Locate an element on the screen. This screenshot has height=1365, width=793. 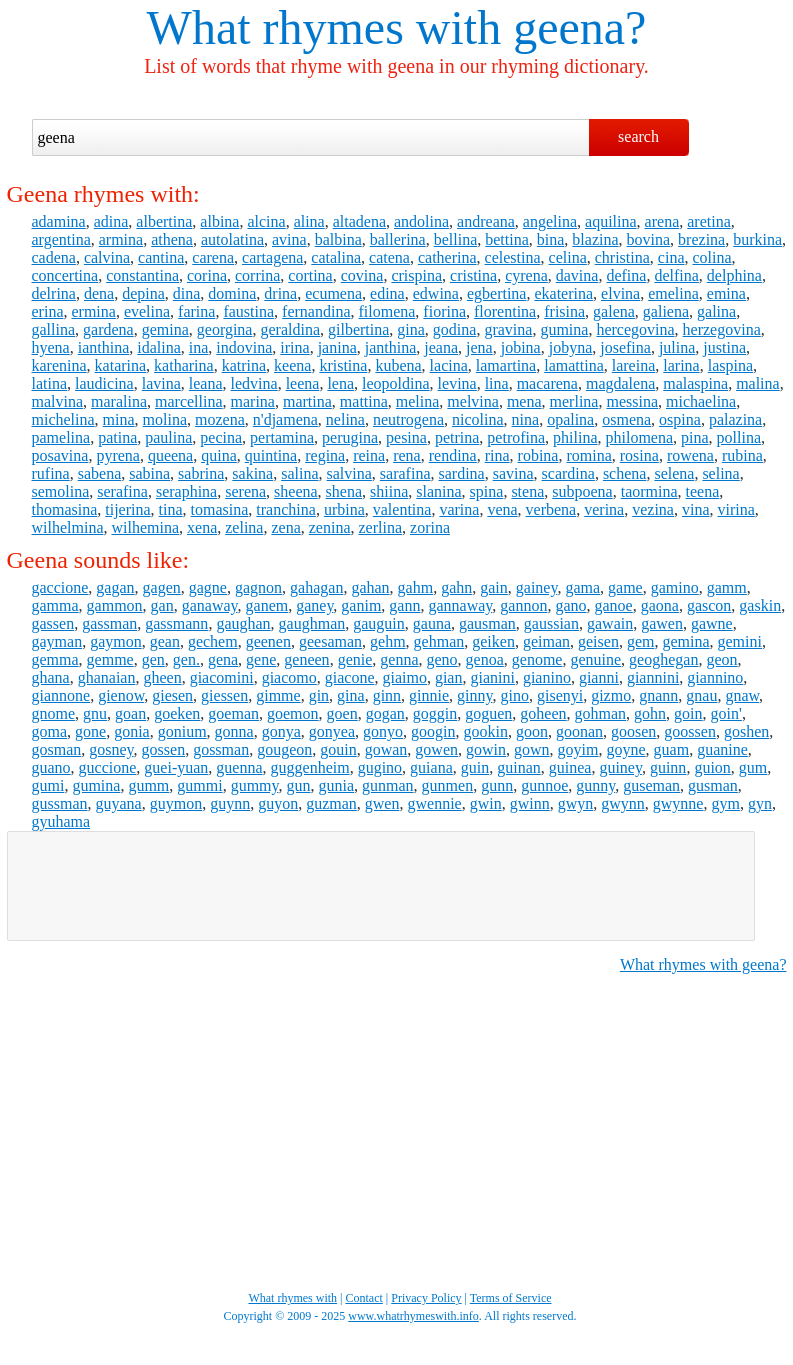
gimme is located at coordinates (278, 695).